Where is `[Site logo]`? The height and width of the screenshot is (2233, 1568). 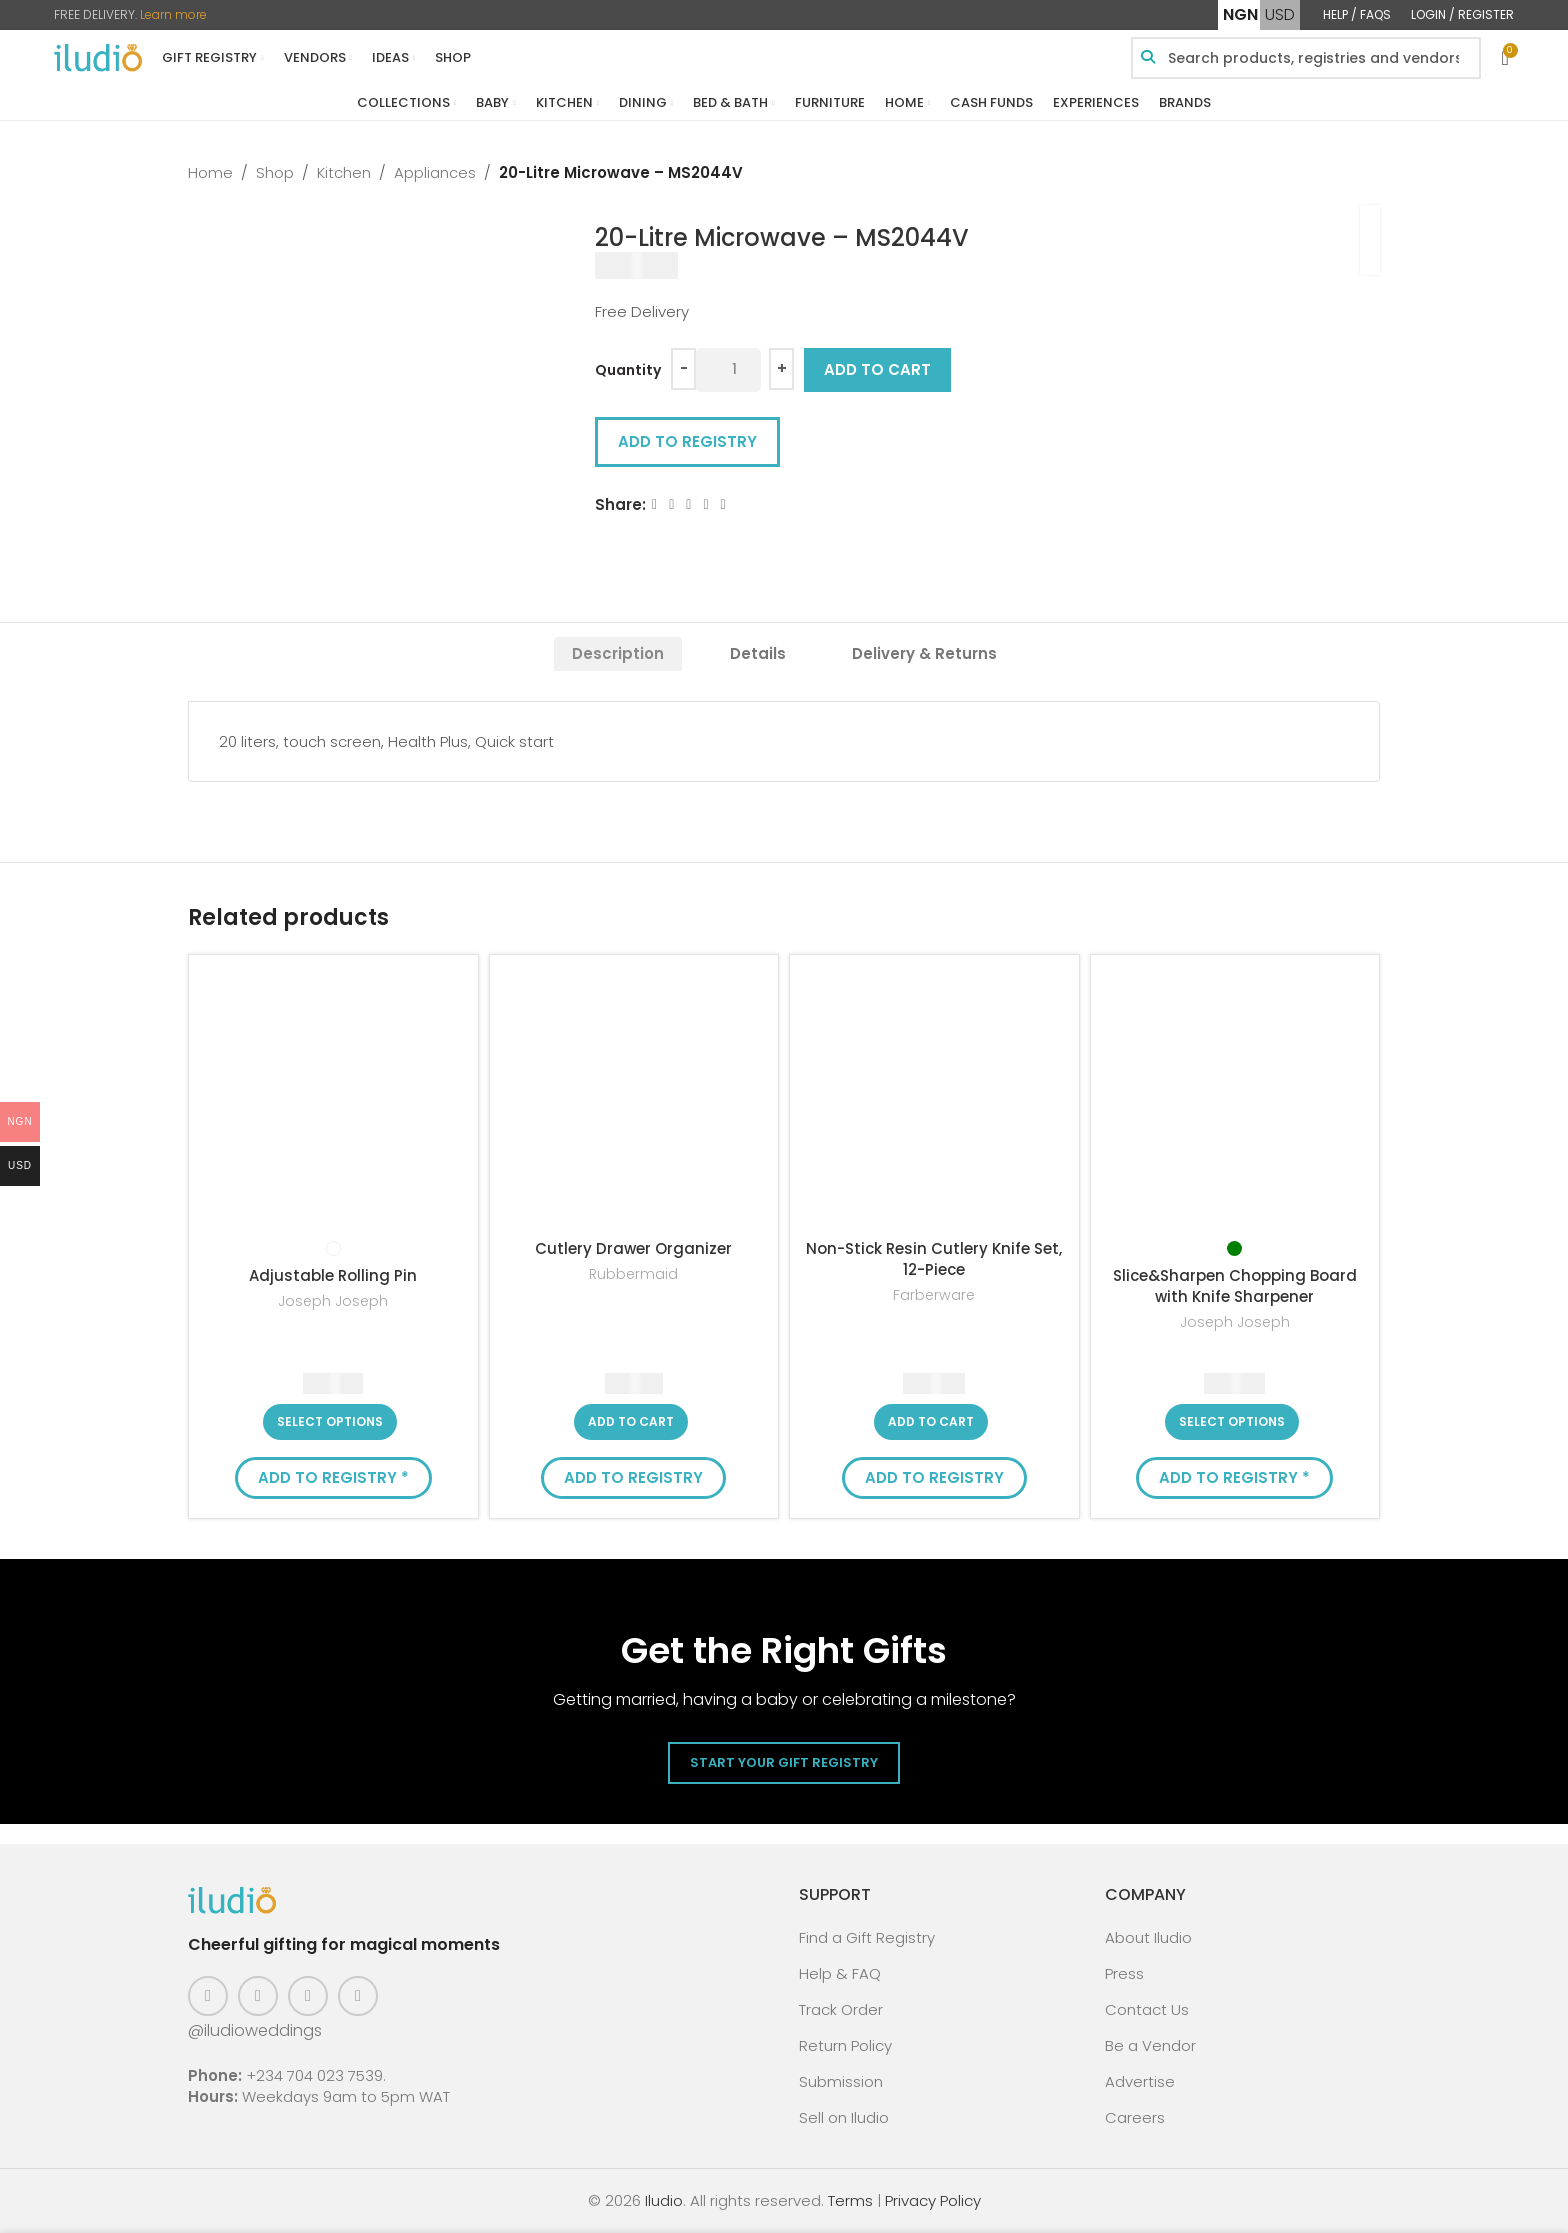 [Site logo] is located at coordinates (98, 56).